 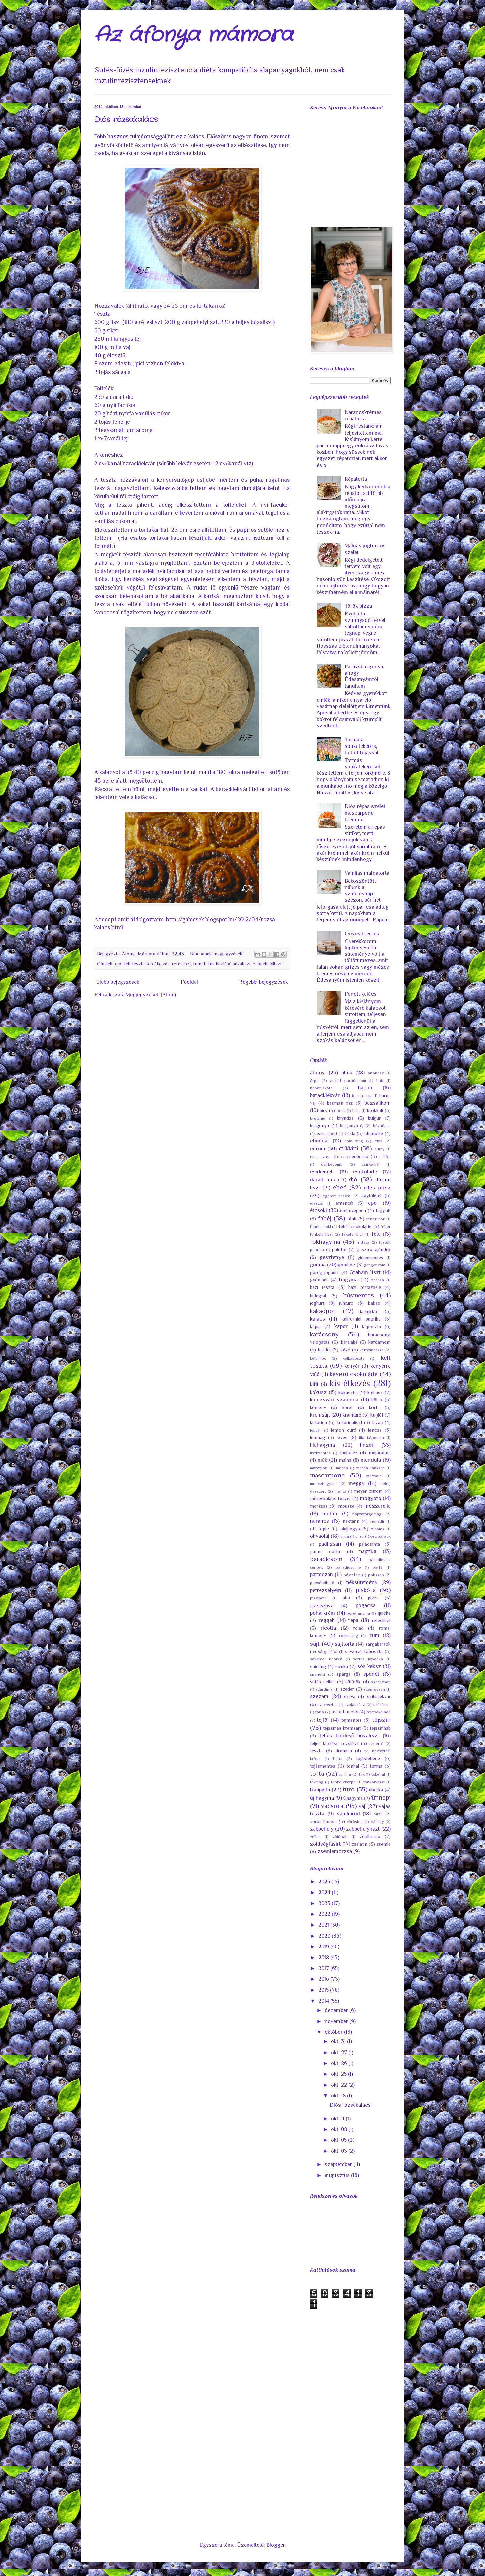 I want to click on rétesliszt, so click(x=181, y=963).